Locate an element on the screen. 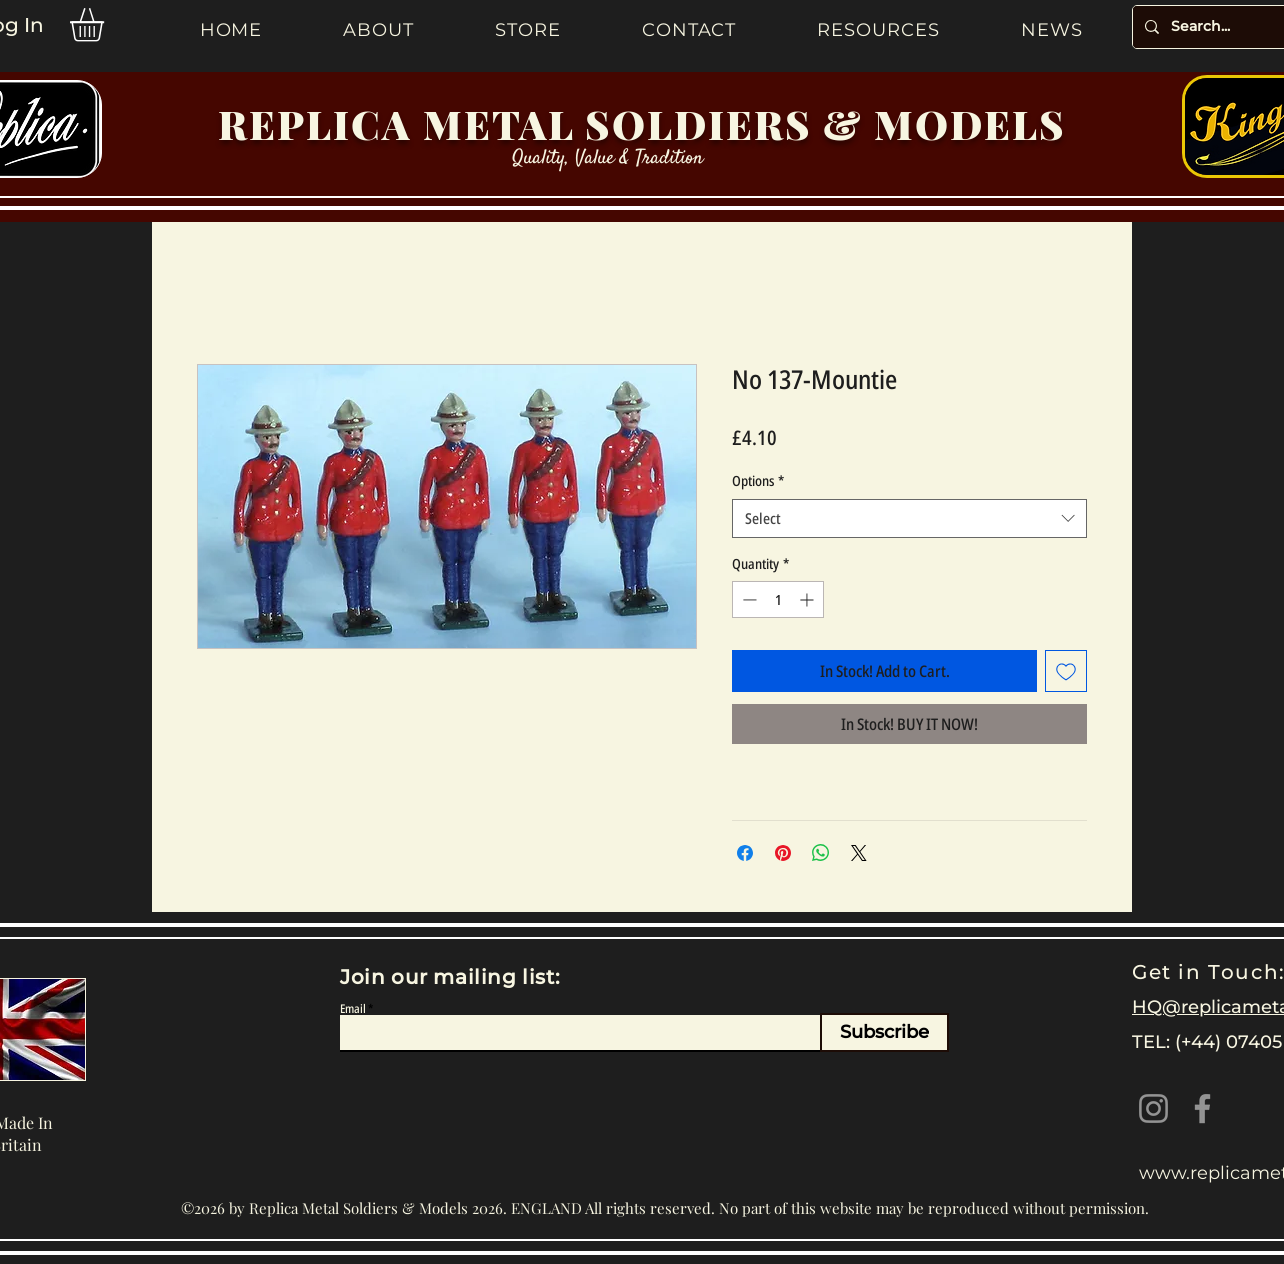 This screenshot has height=1264, width=1284. [Share on Facebook] is located at coordinates (745, 853).